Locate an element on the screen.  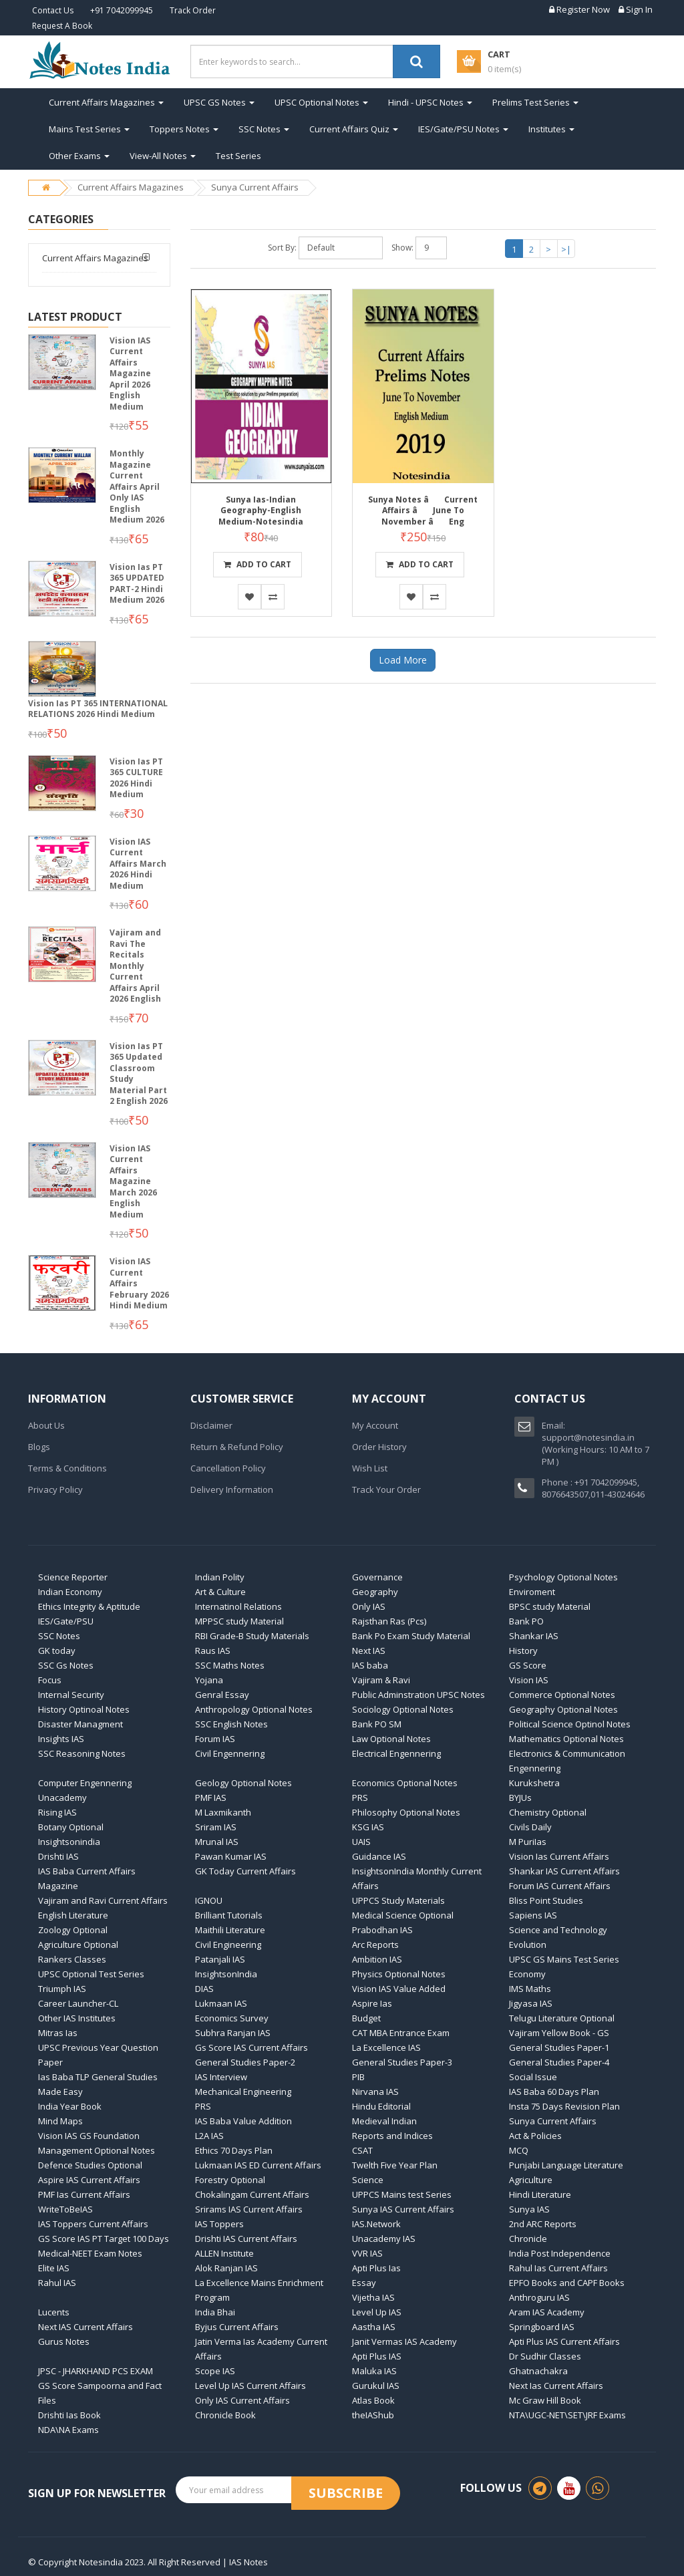
Srirams IAS Current Affairs is located at coordinates (249, 2209).